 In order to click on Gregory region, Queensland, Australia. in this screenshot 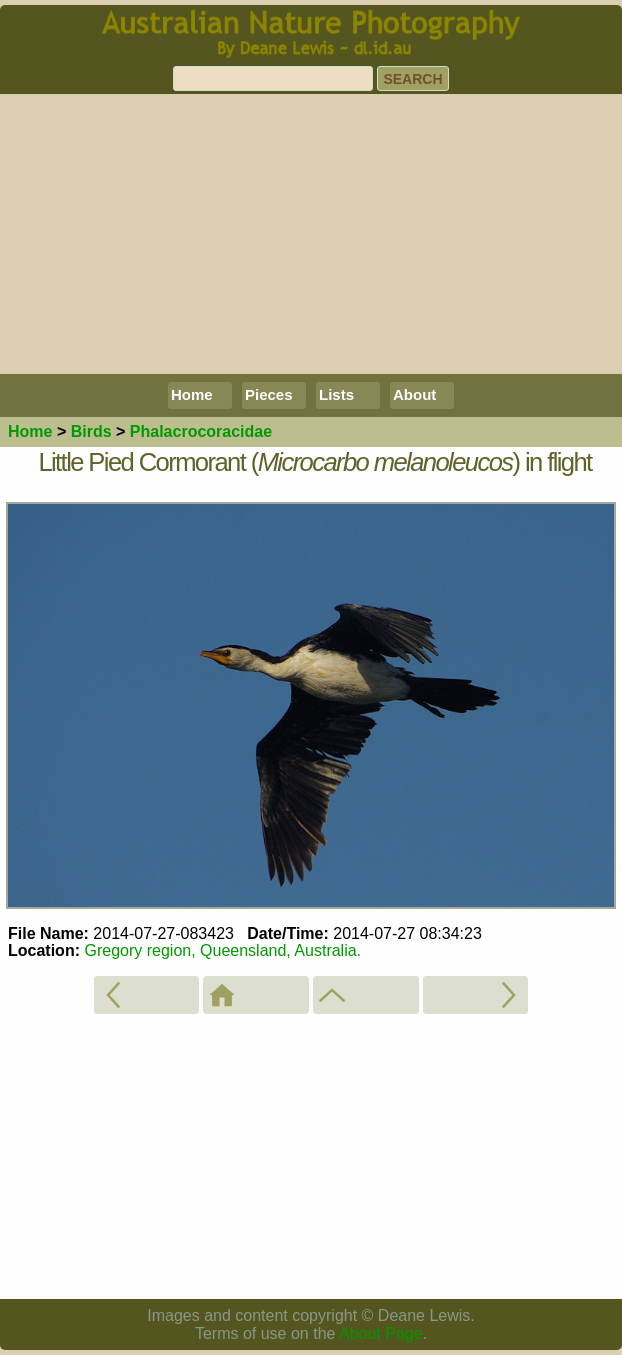, I will do `click(222, 950)`.